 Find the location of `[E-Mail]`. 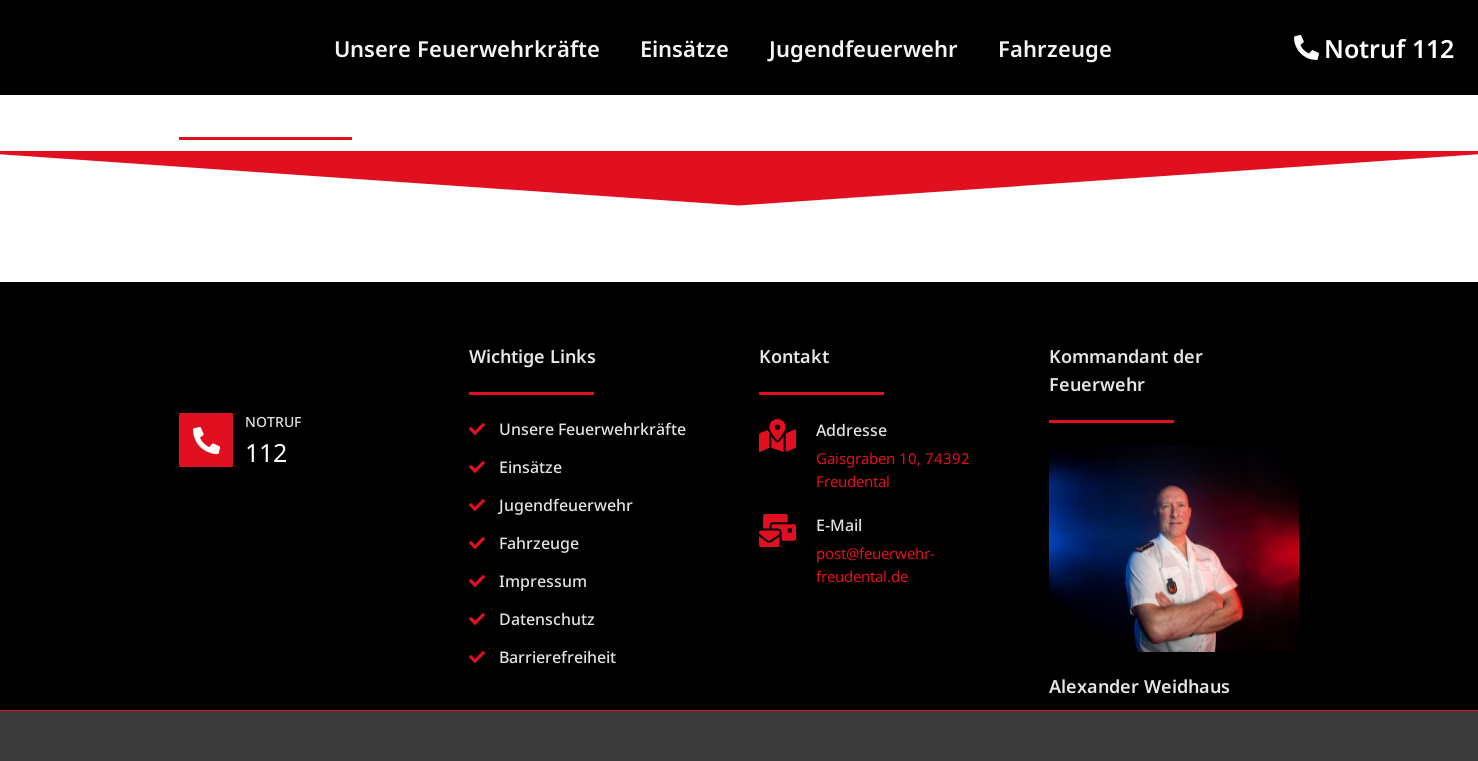

[E-Mail] is located at coordinates (777, 530).